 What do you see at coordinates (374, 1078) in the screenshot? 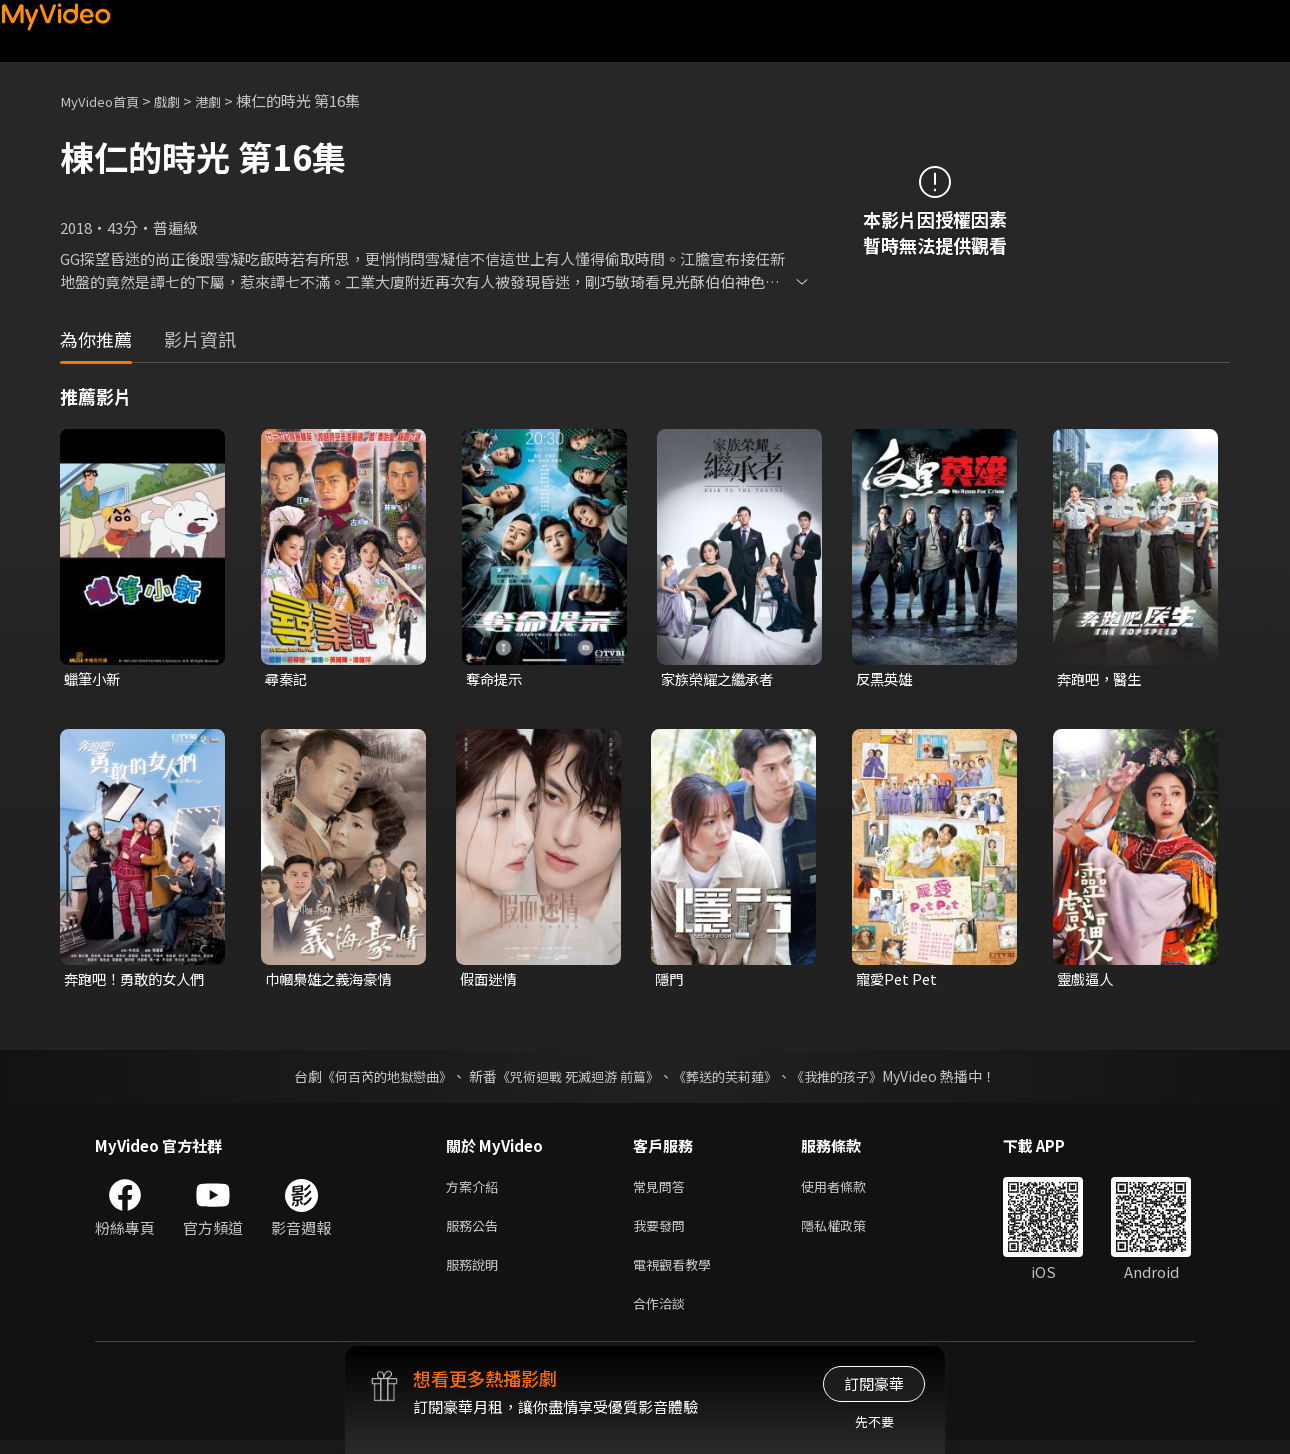
I see `《何百芮的地獄戀曲》` at bounding box center [374, 1078].